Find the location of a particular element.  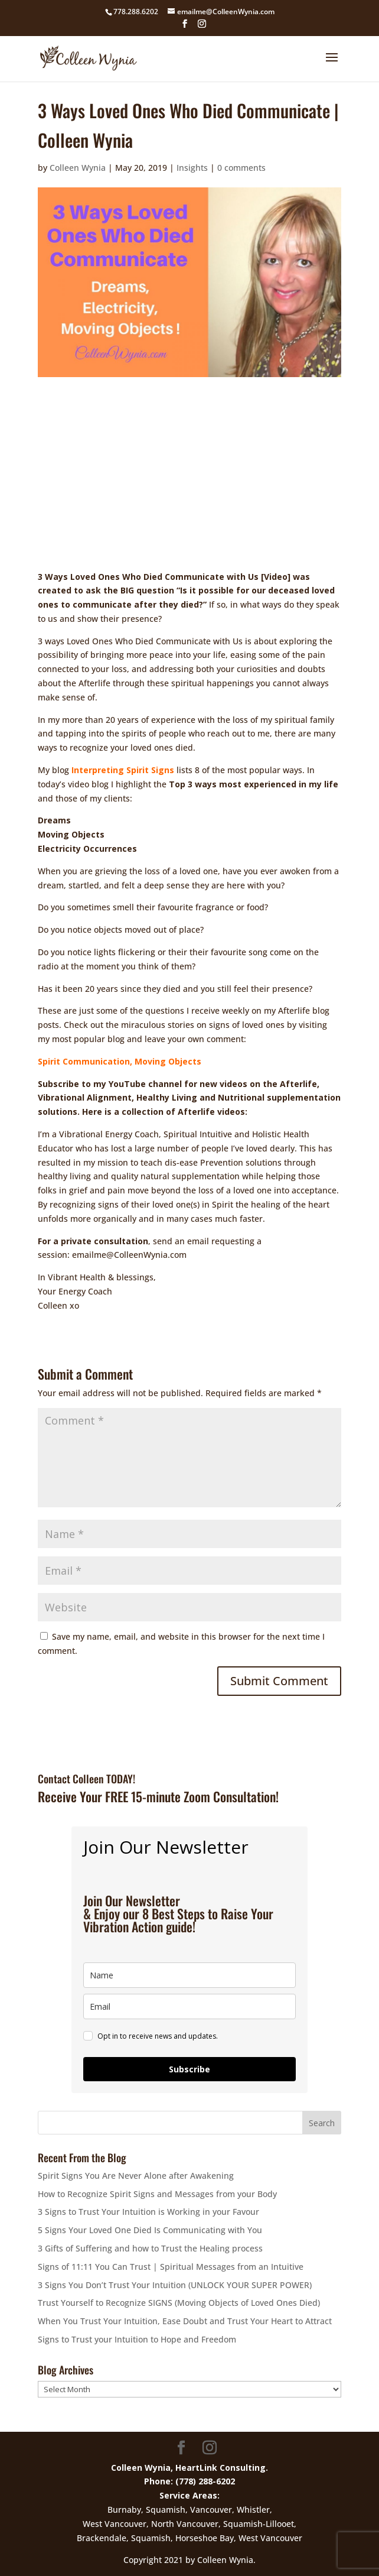

emailme@ColleenWynia.com is located at coordinates (129, 1254).